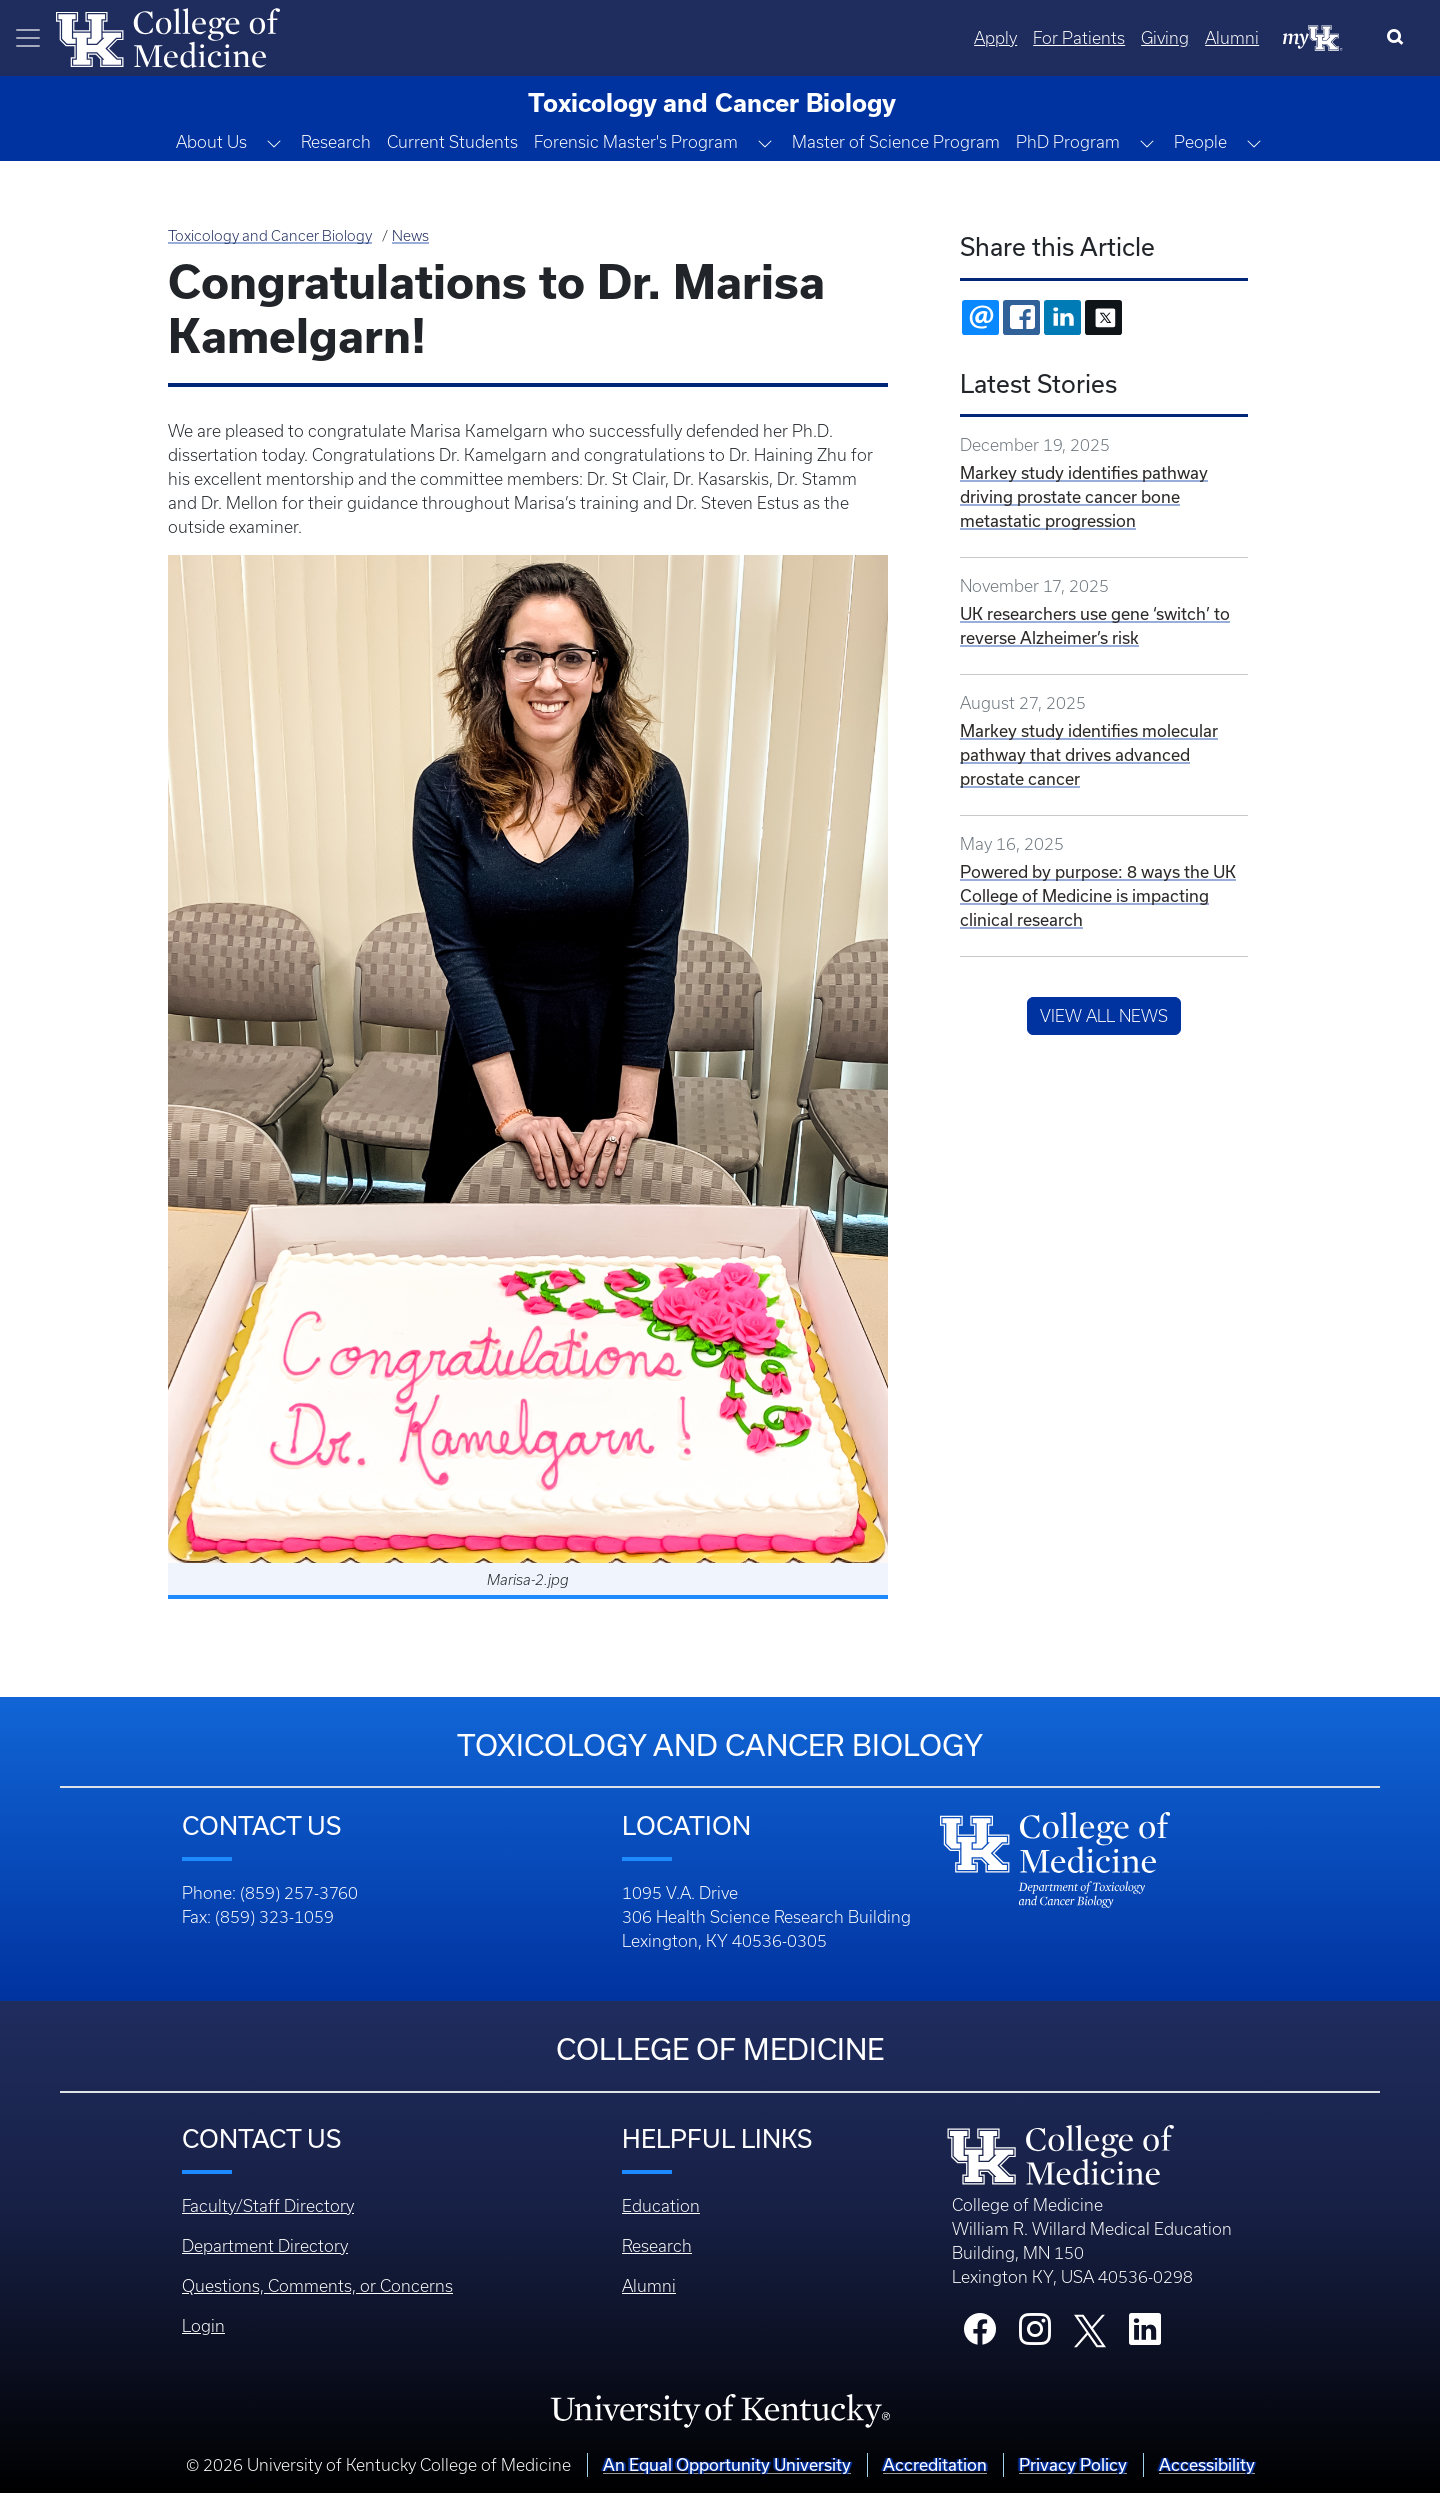 This screenshot has width=1440, height=2493. I want to click on Accreditation, so click(935, 2464).